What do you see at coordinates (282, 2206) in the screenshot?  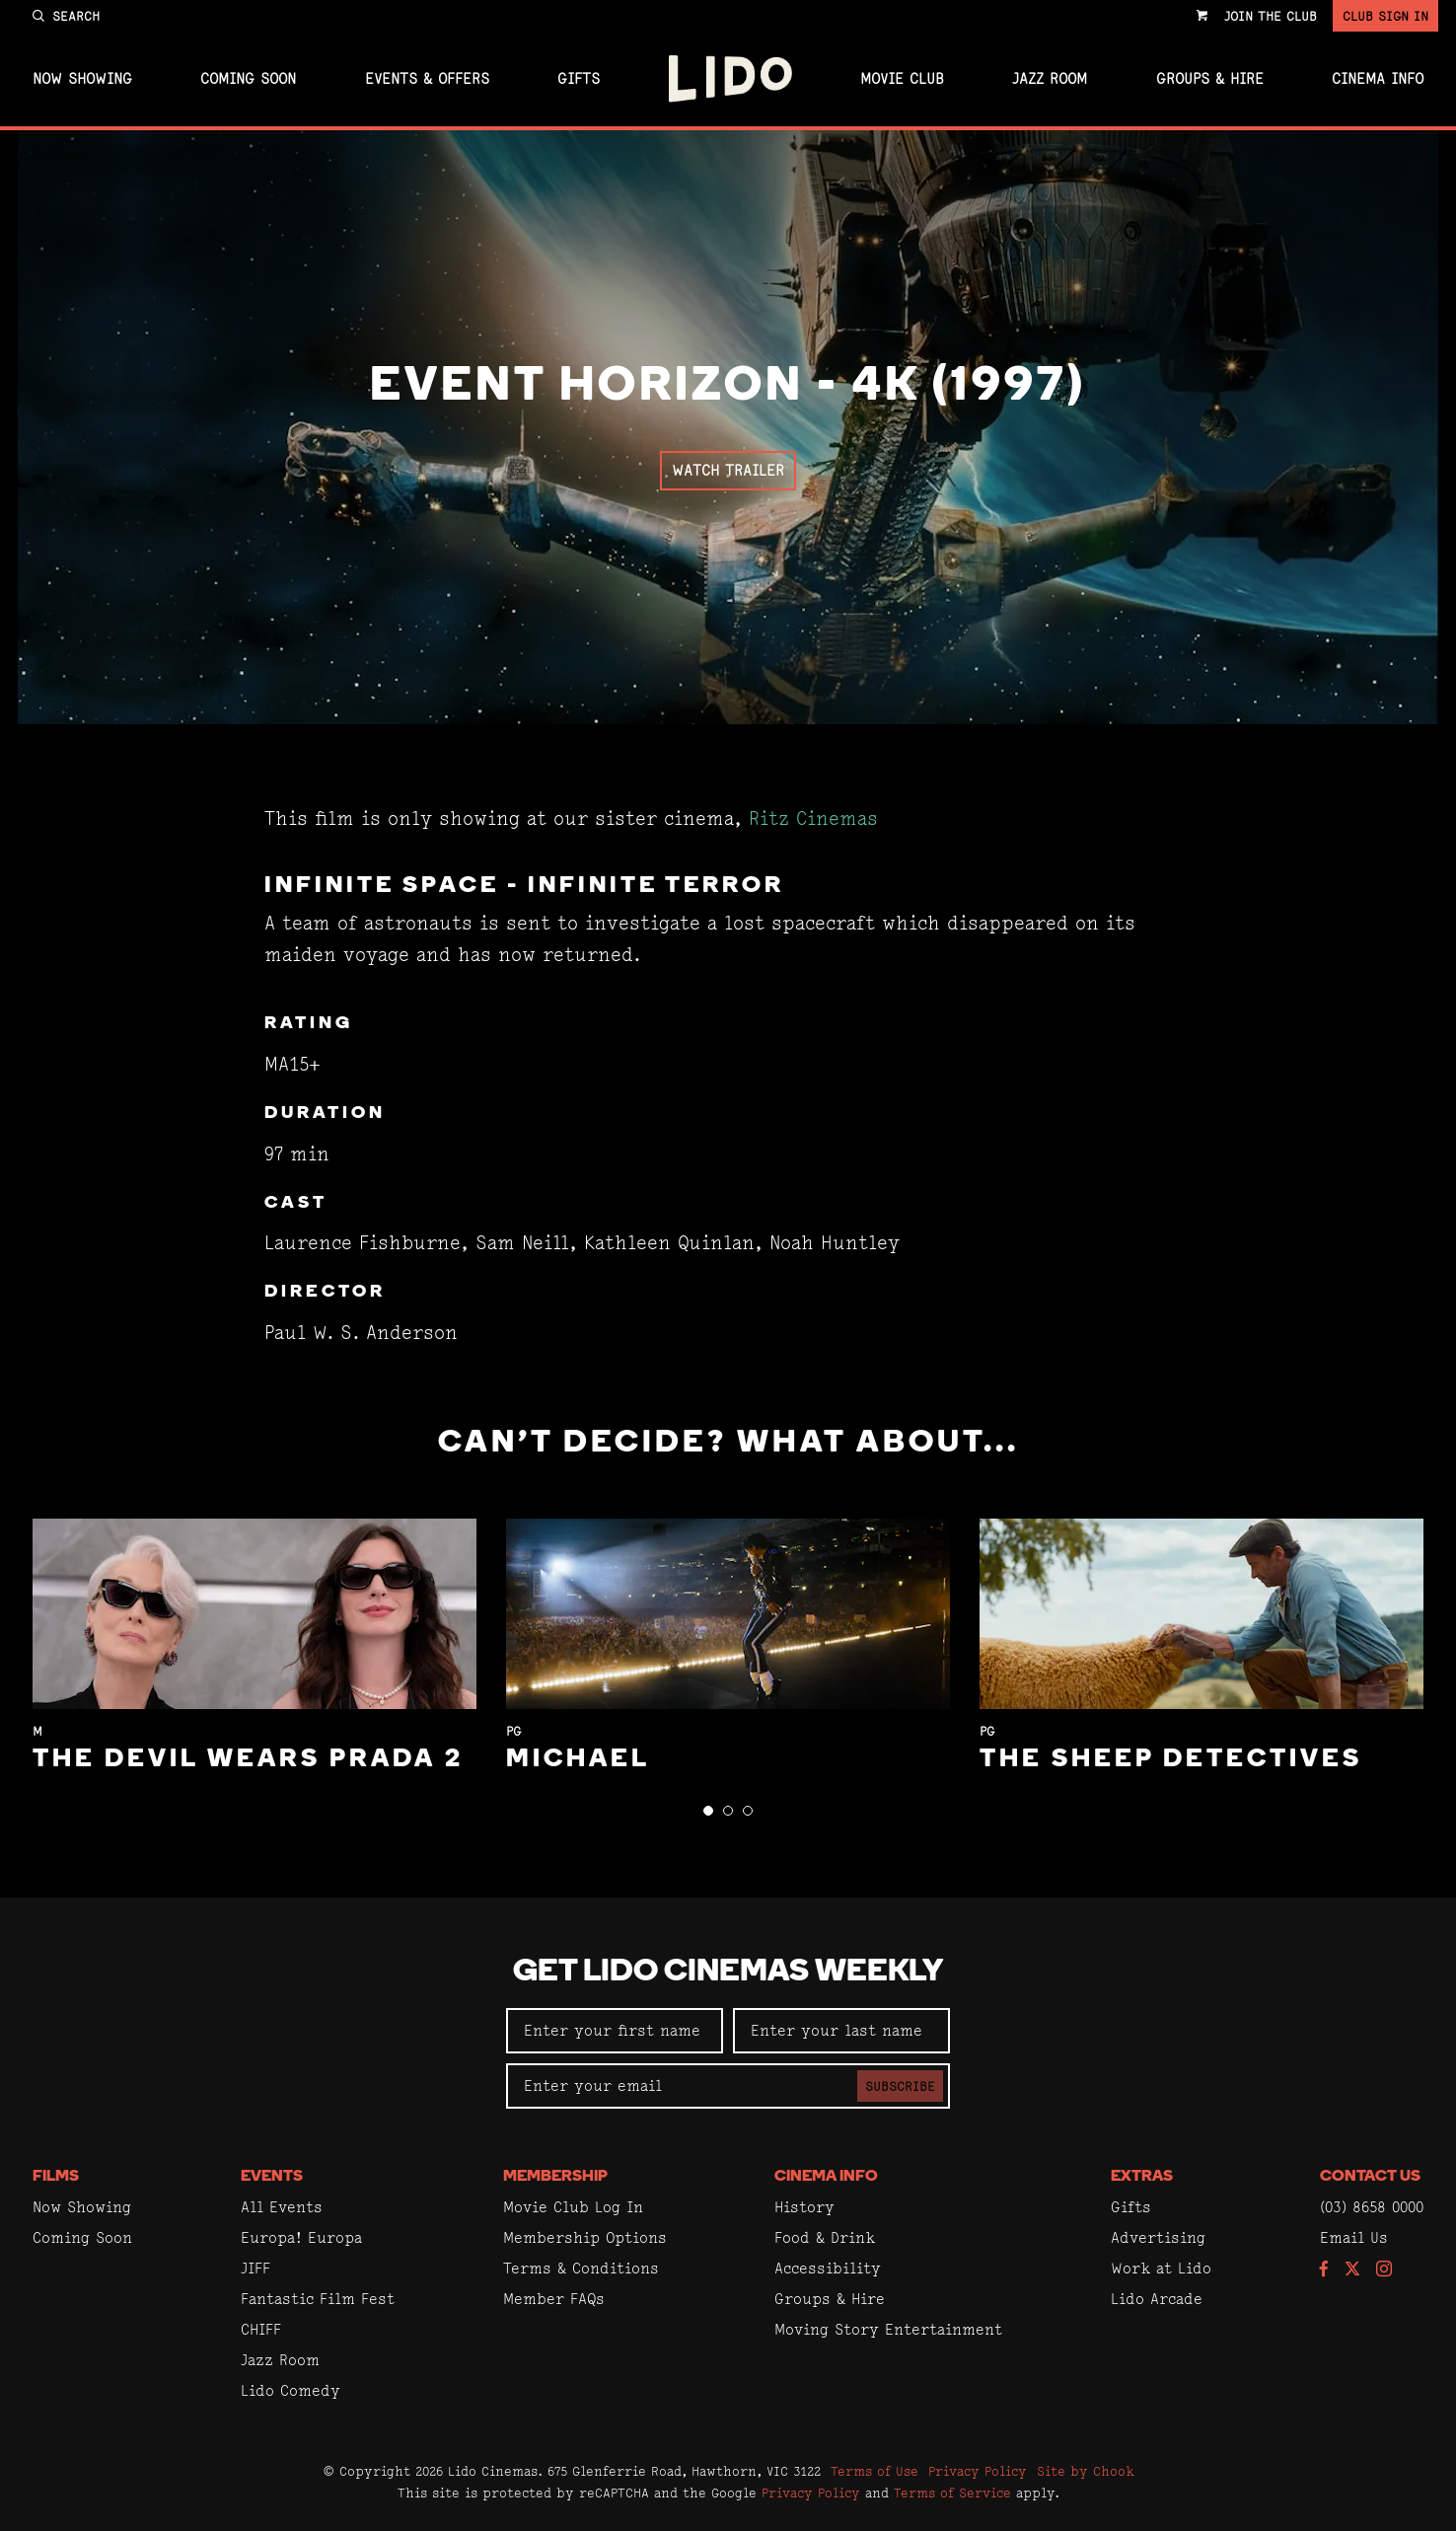 I see `All Events` at bounding box center [282, 2206].